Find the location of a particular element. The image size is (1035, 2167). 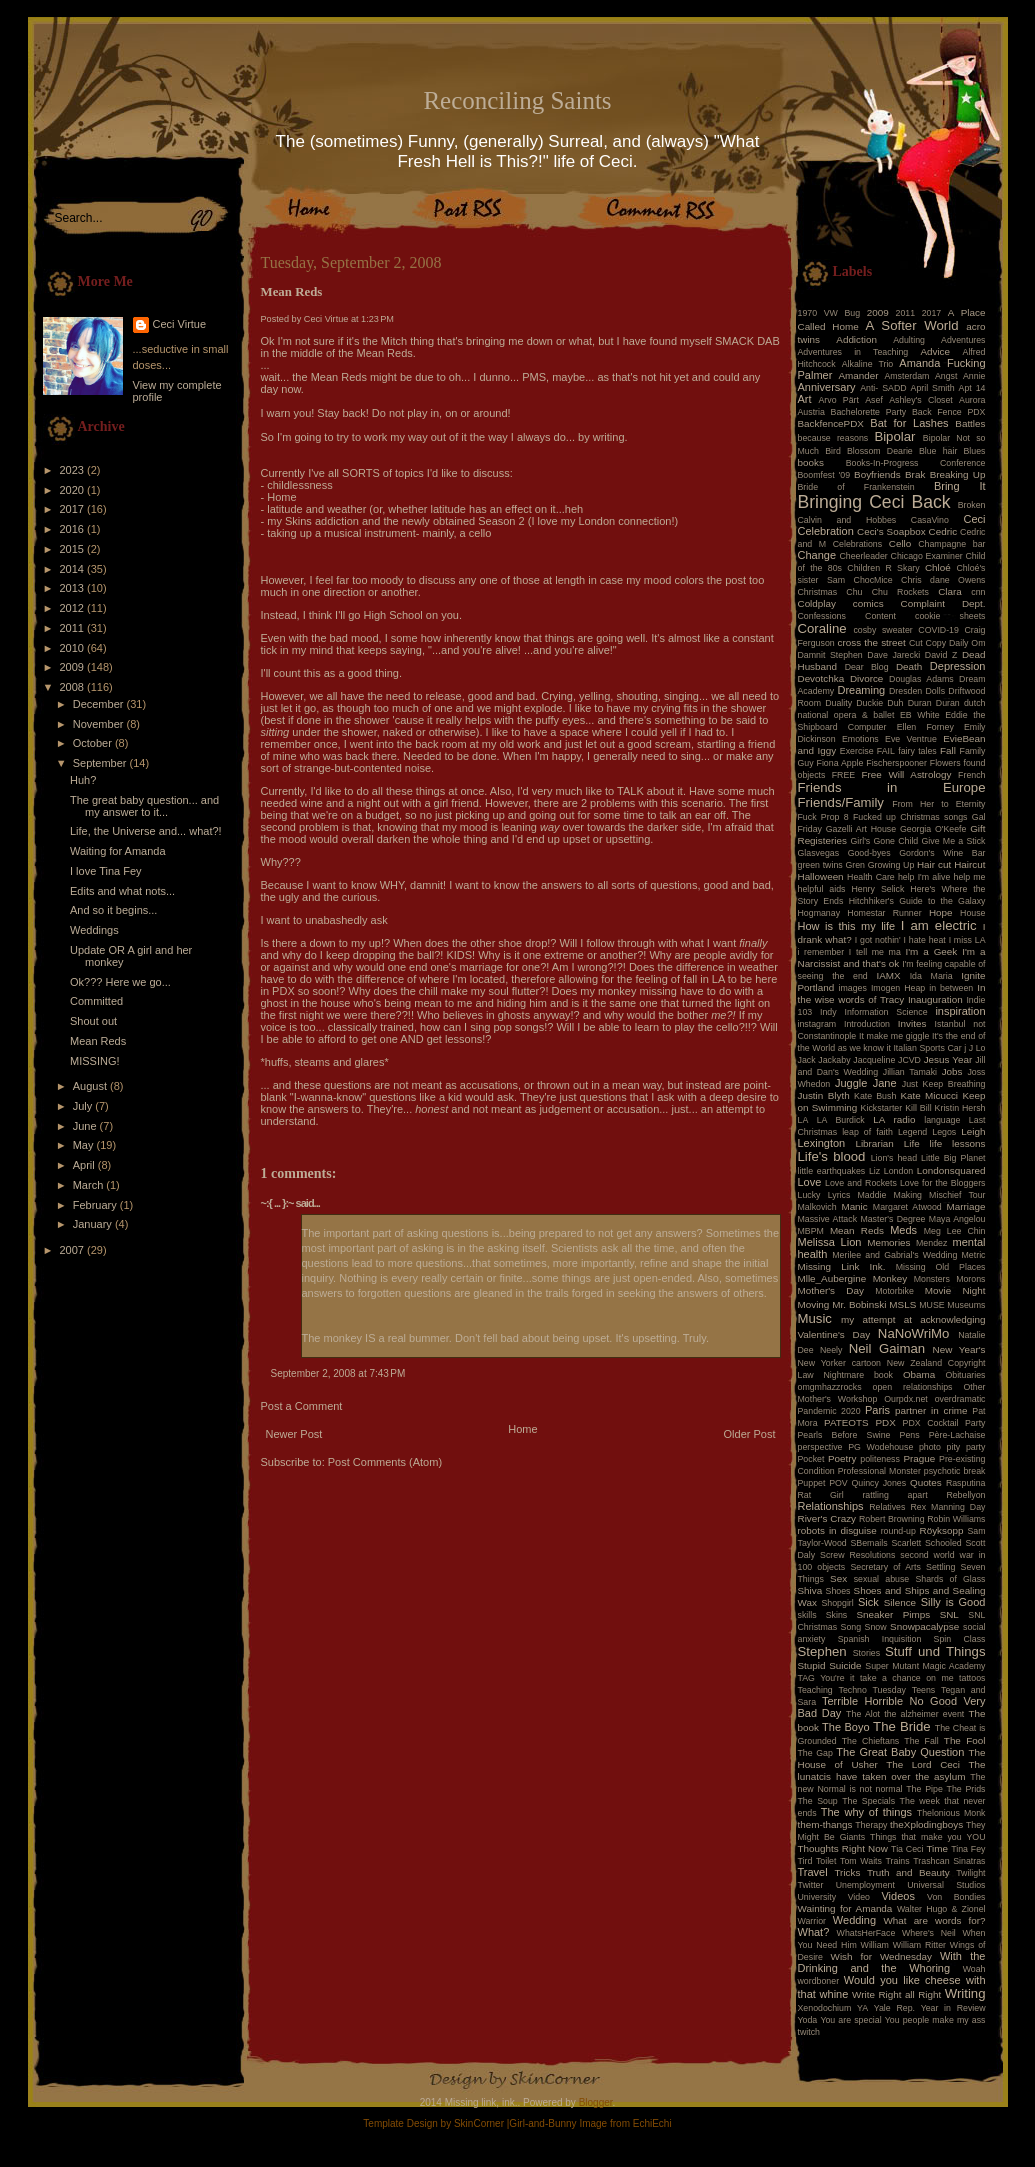

Pandemic 2020 is located at coordinates (829, 1411).